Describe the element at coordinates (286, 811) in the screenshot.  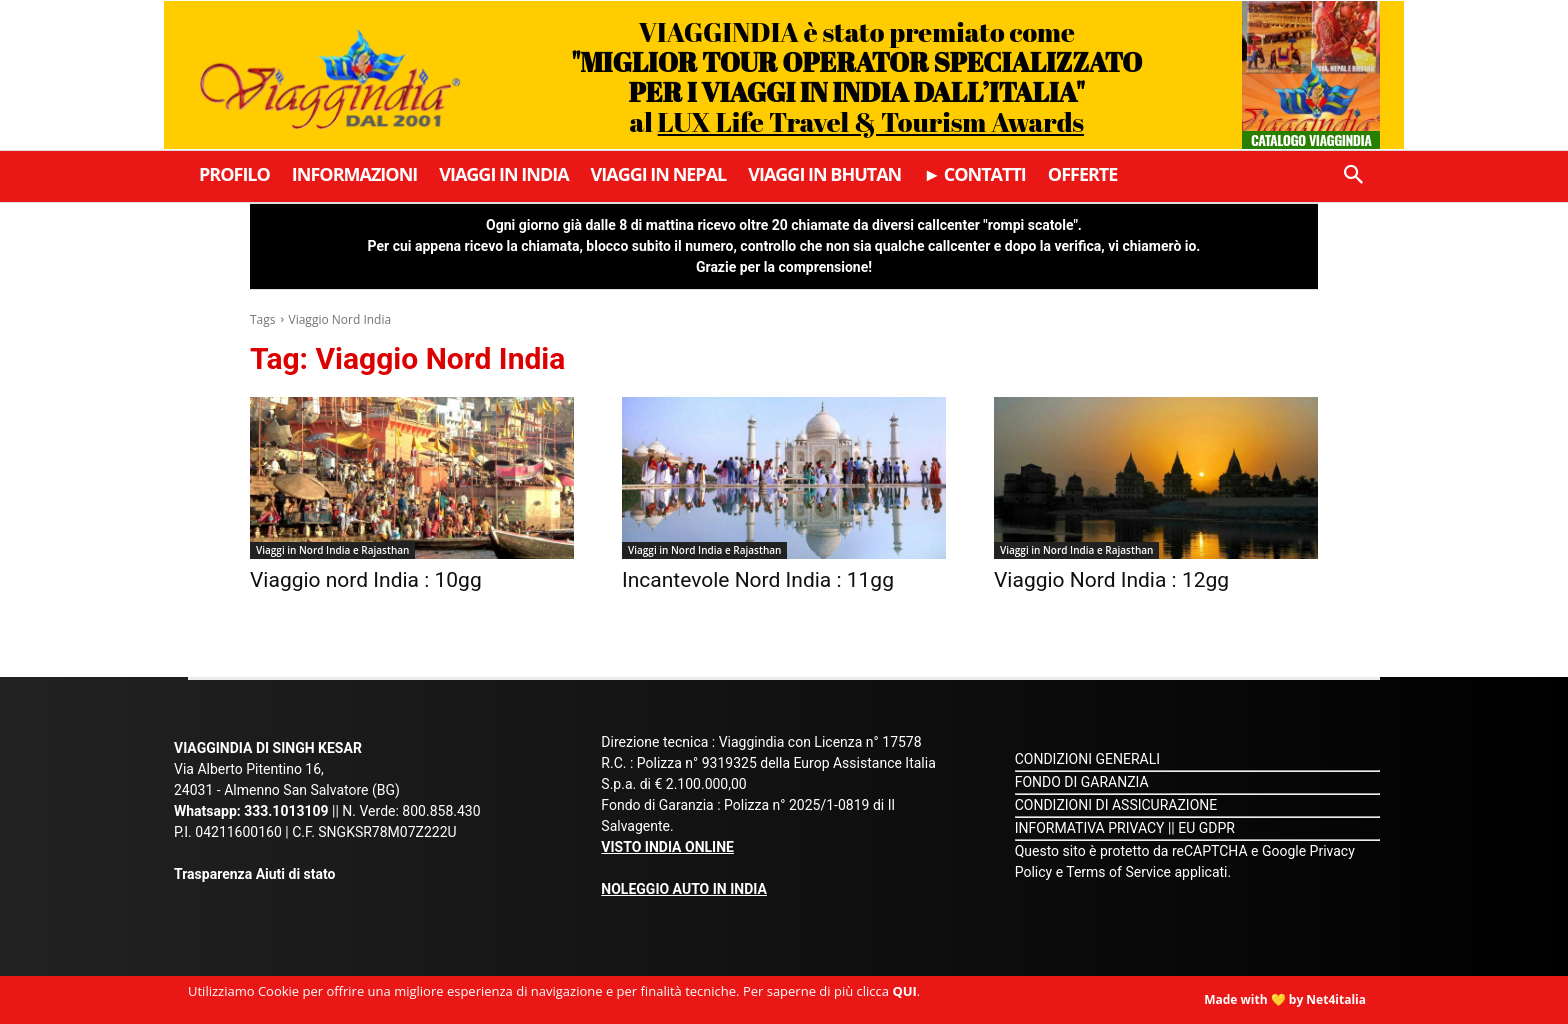
I see `333.1013109` at that location.